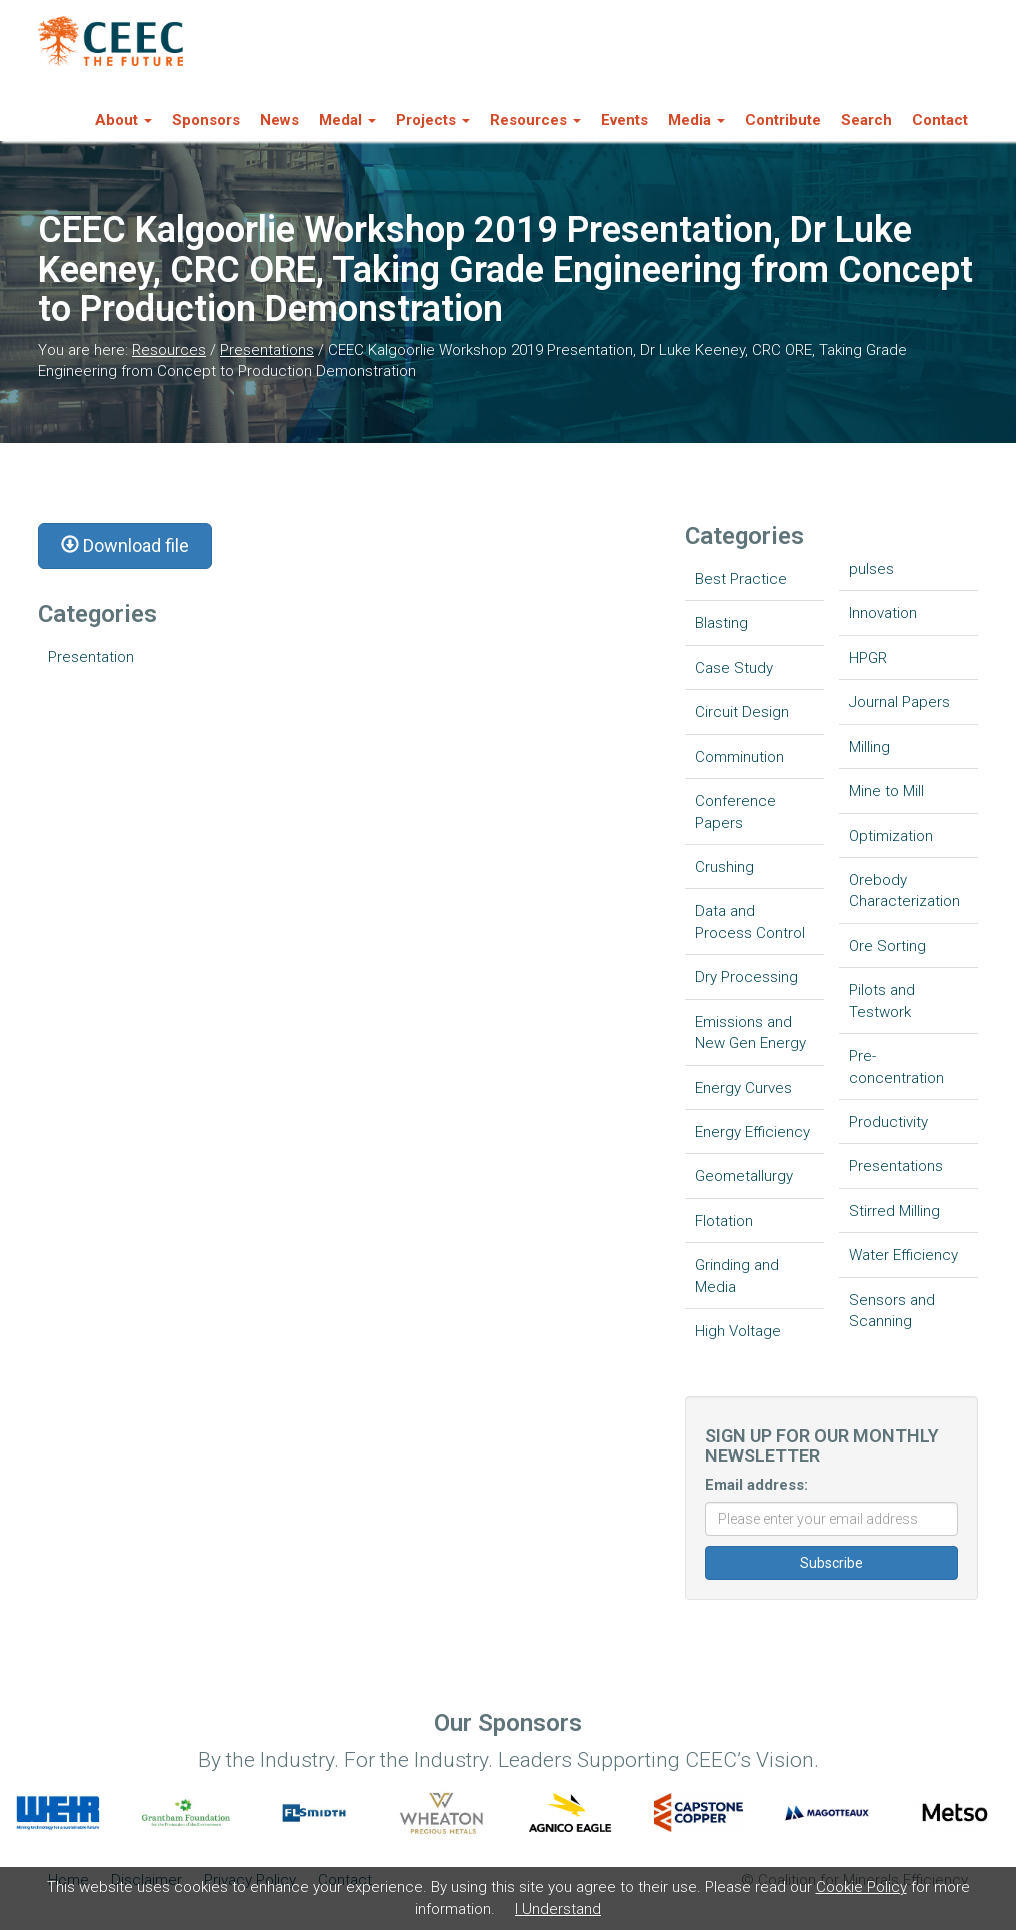 The image size is (1016, 1930). What do you see at coordinates (899, 702) in the screenshot?
I see `Journal Papers` at bounding box center [899, 702].